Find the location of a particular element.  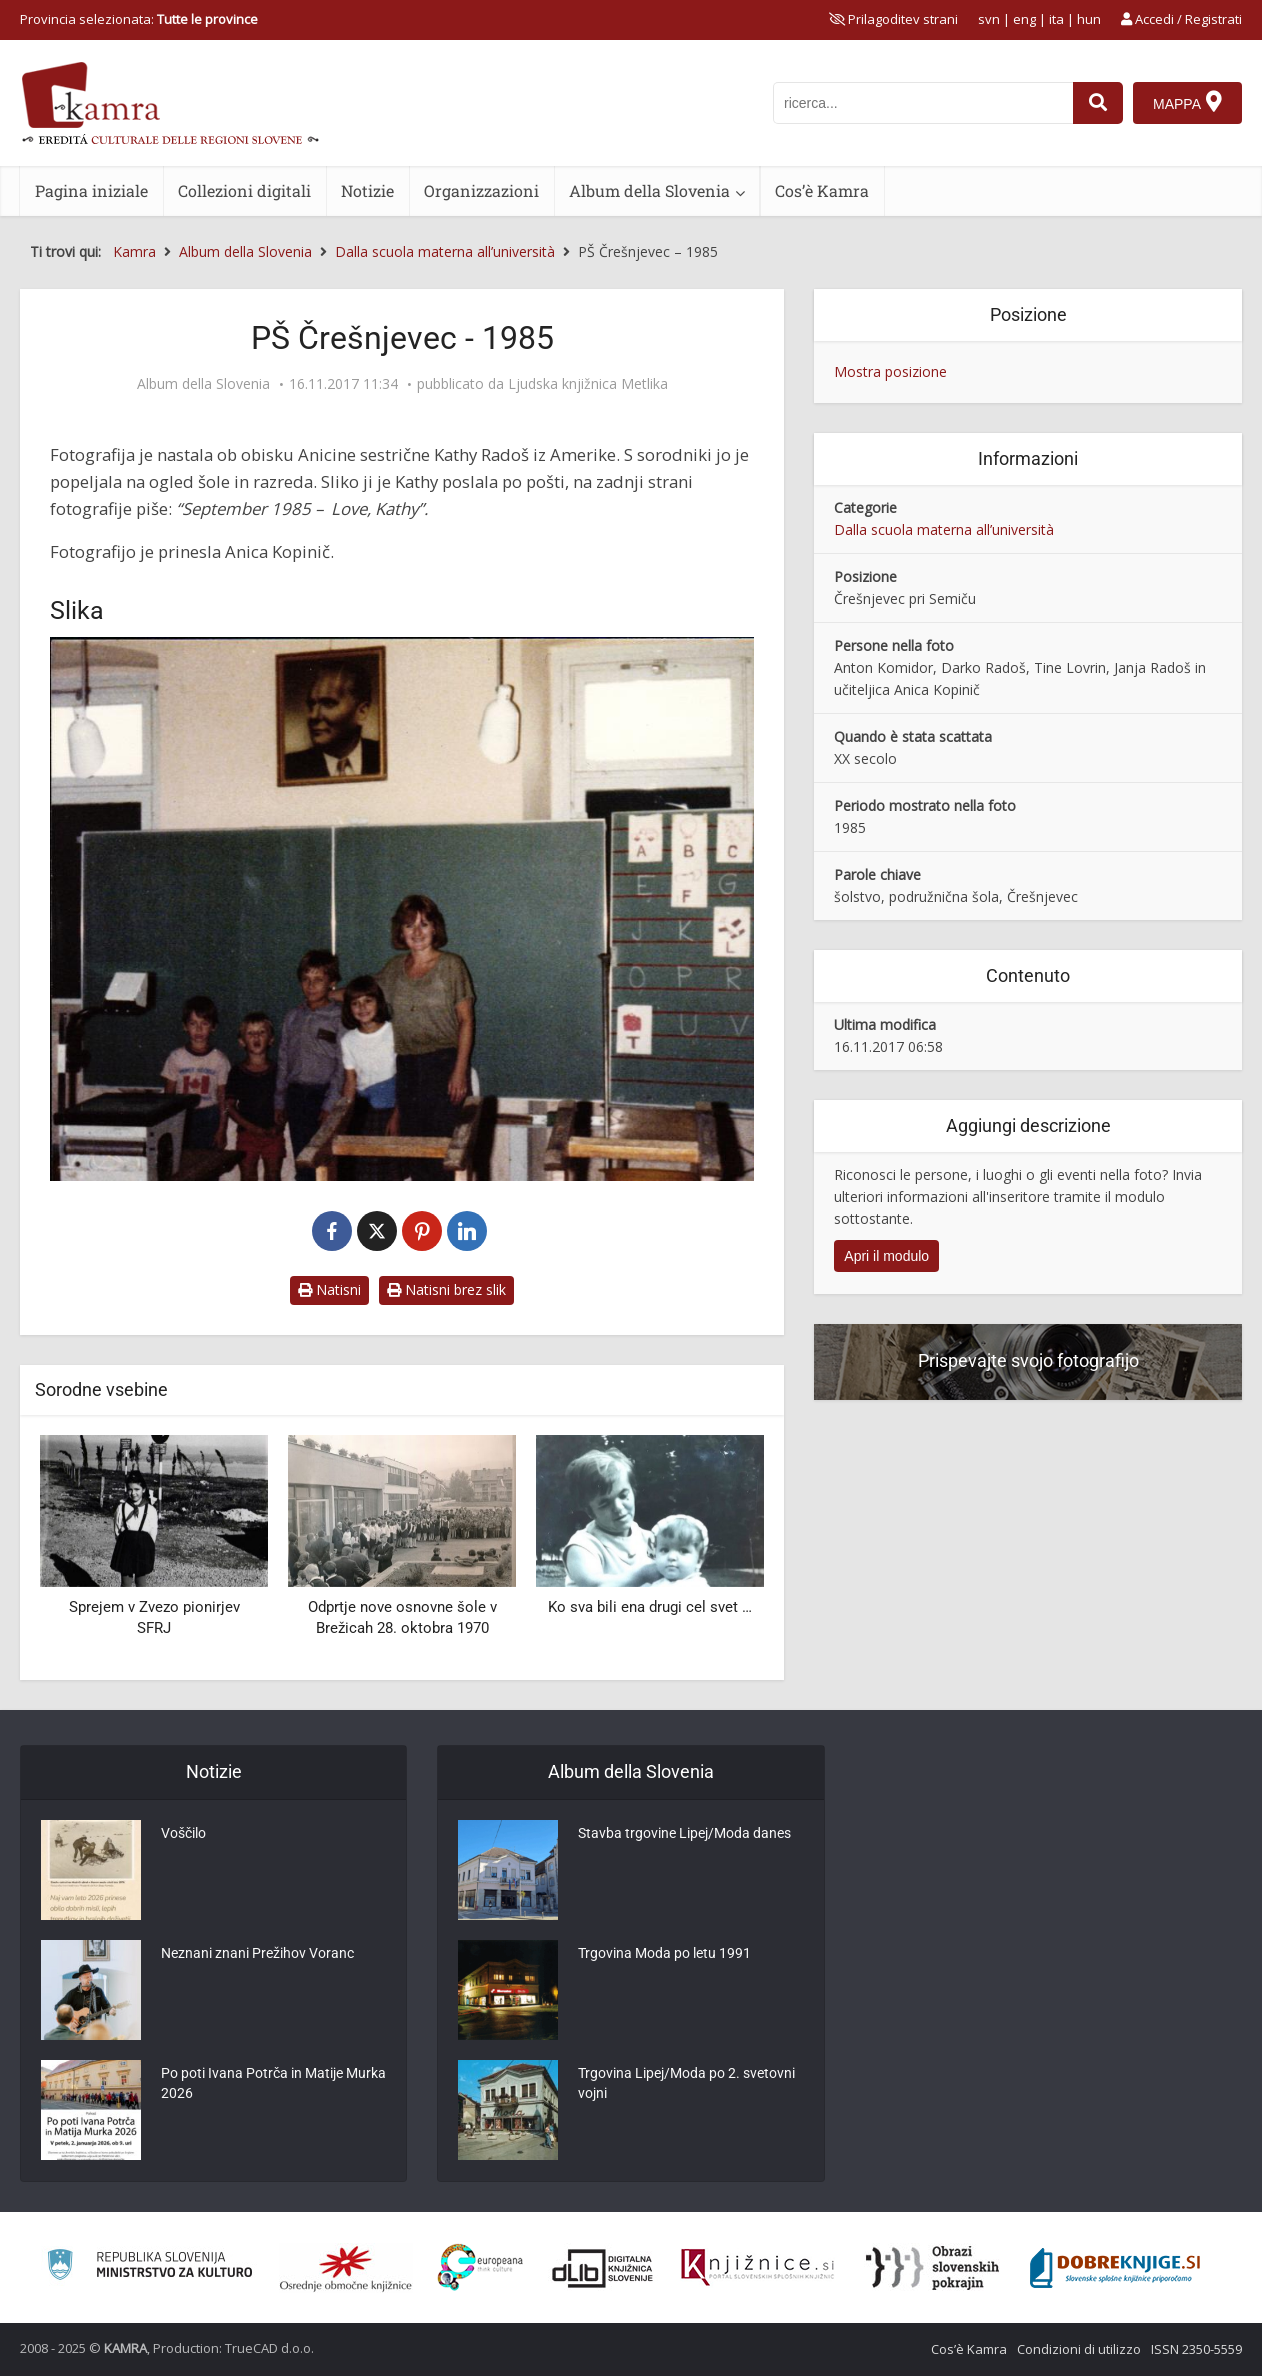

Trgovina Moda po letu 1991 is located at coordinates (664, 1955).